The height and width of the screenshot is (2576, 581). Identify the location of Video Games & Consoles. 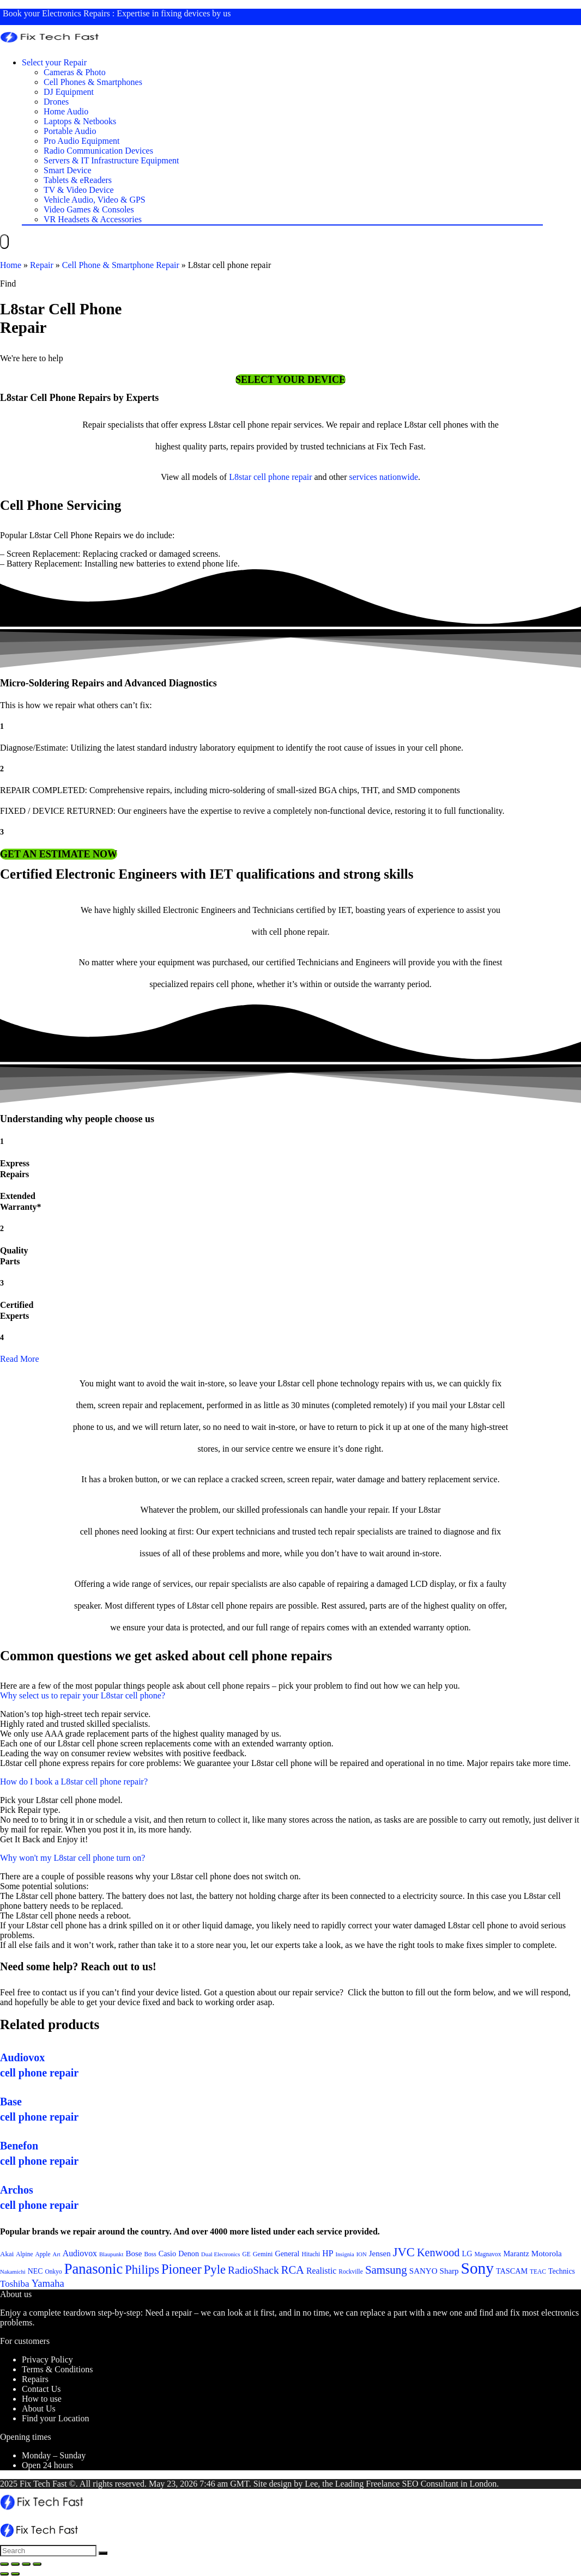
(89, 209).